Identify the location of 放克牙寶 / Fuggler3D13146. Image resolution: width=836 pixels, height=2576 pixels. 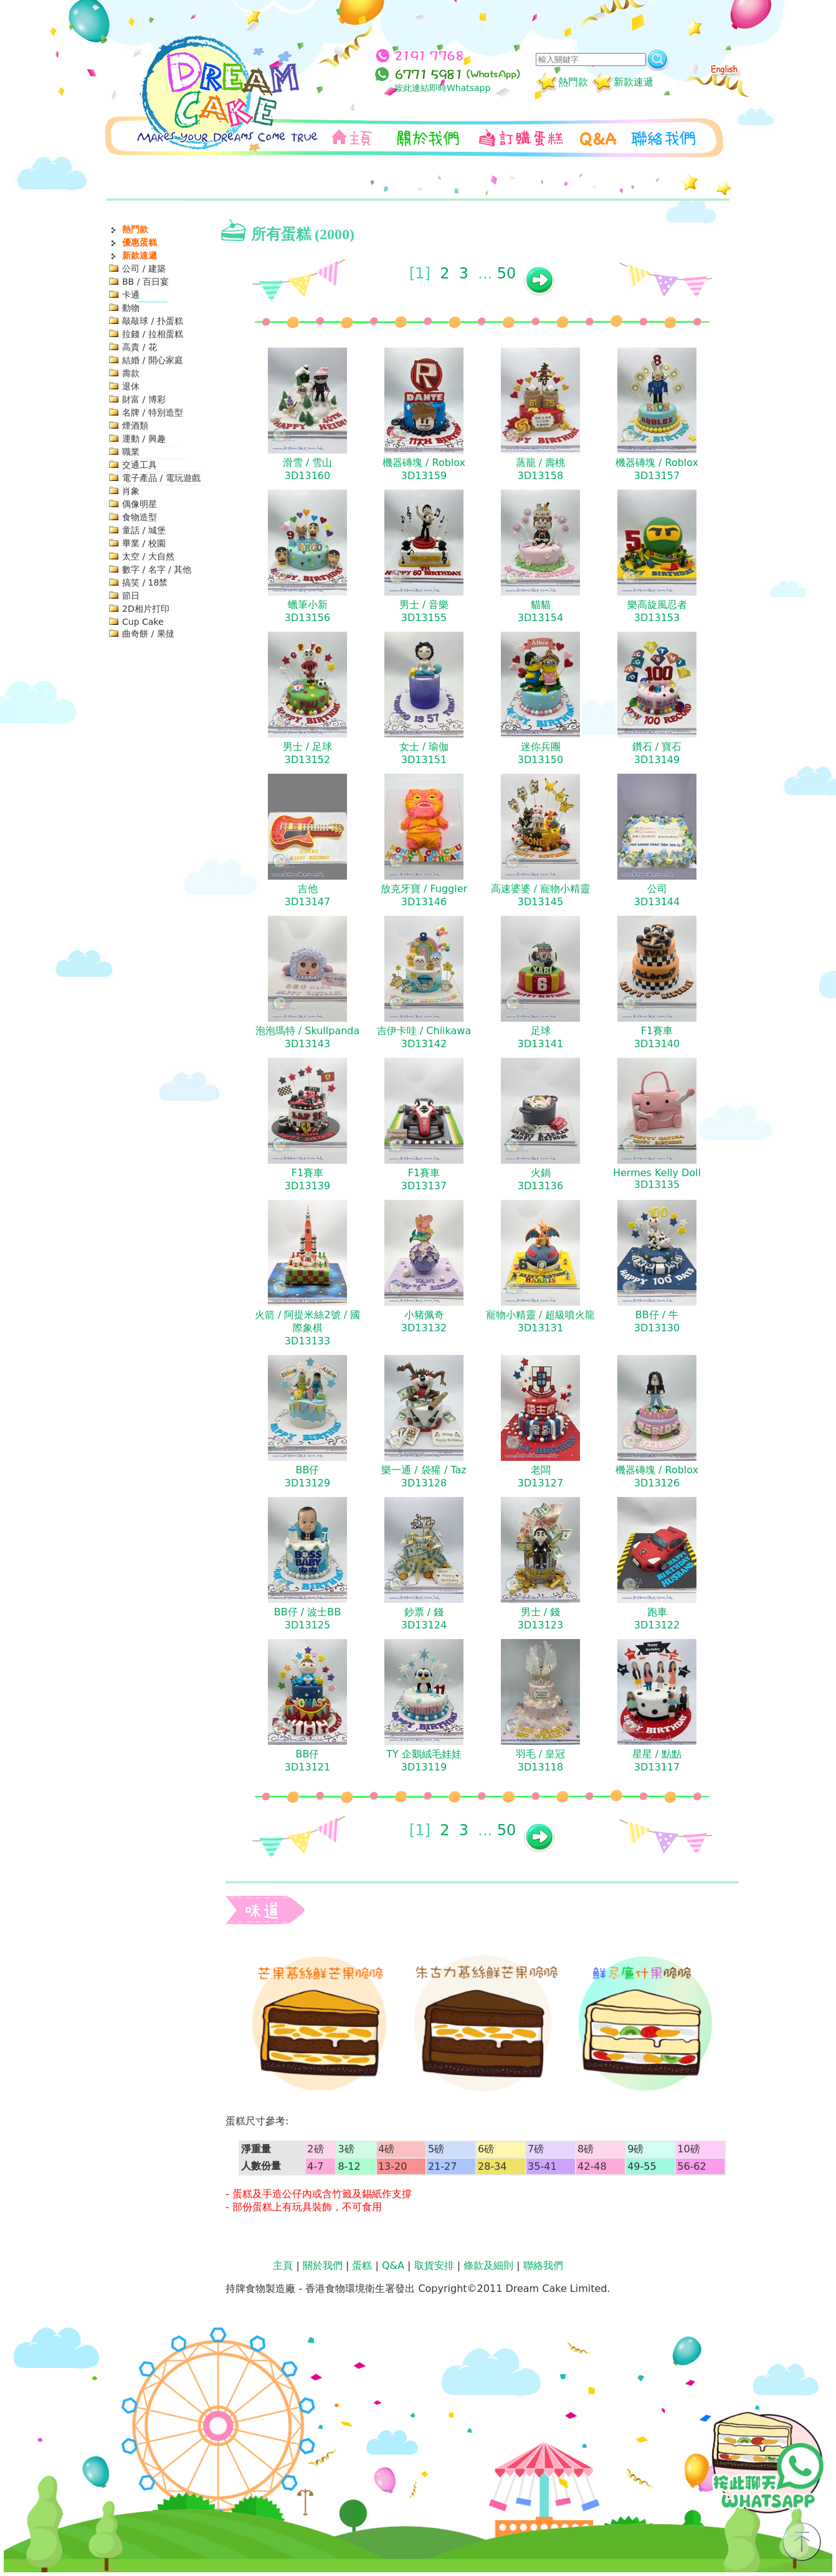
(424, 895).